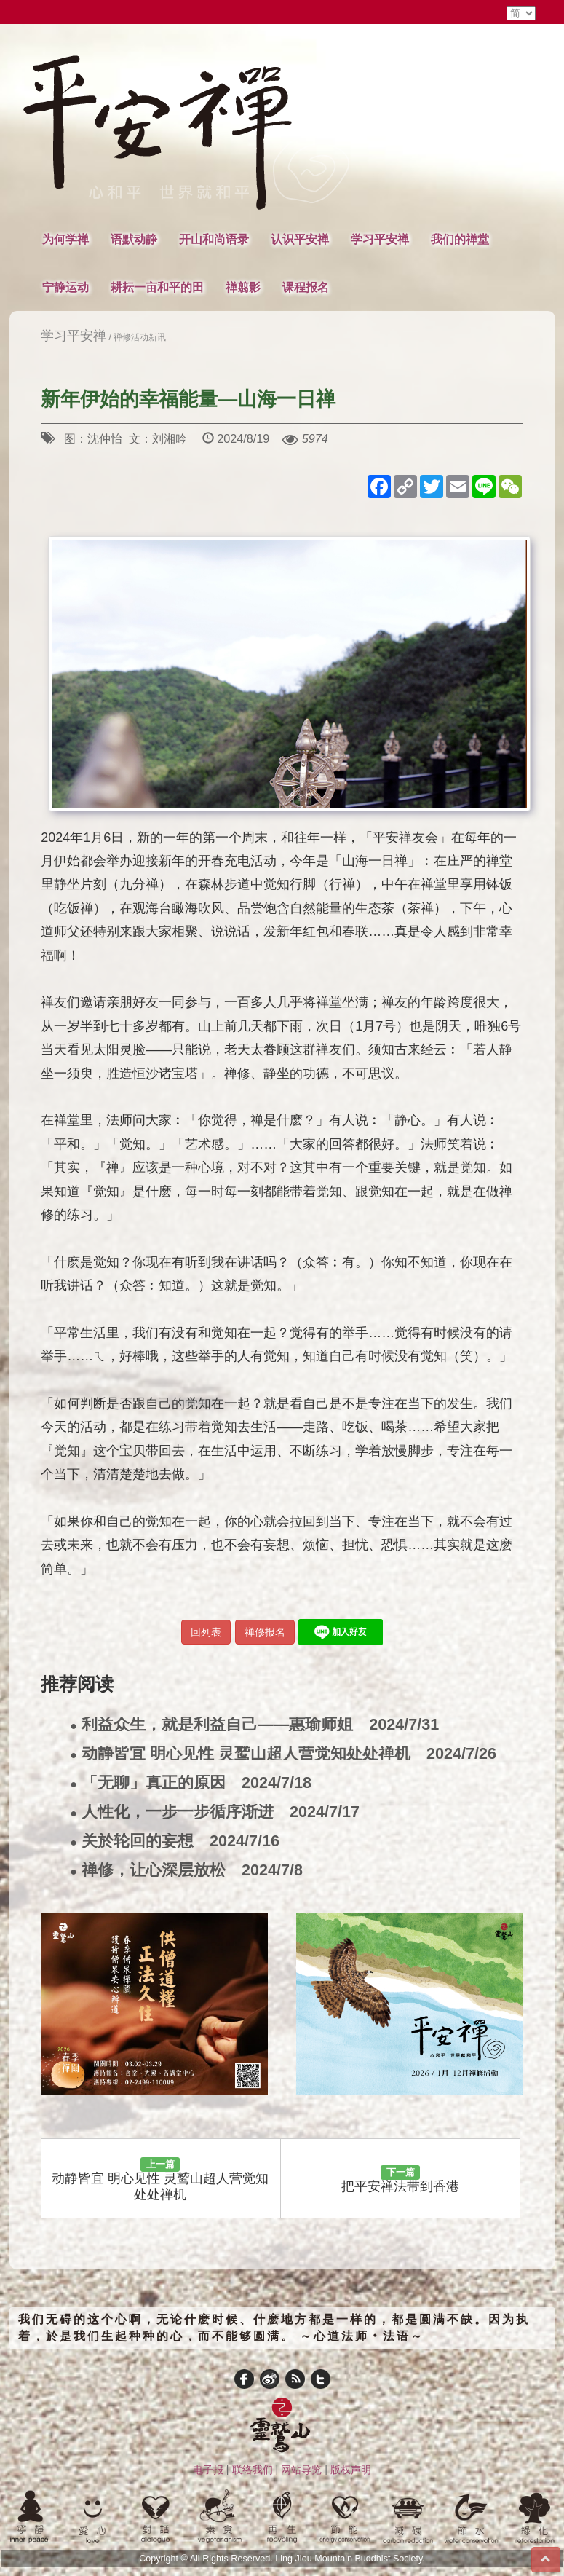  I want to click on 开山和尚语录, so click(214, 238).